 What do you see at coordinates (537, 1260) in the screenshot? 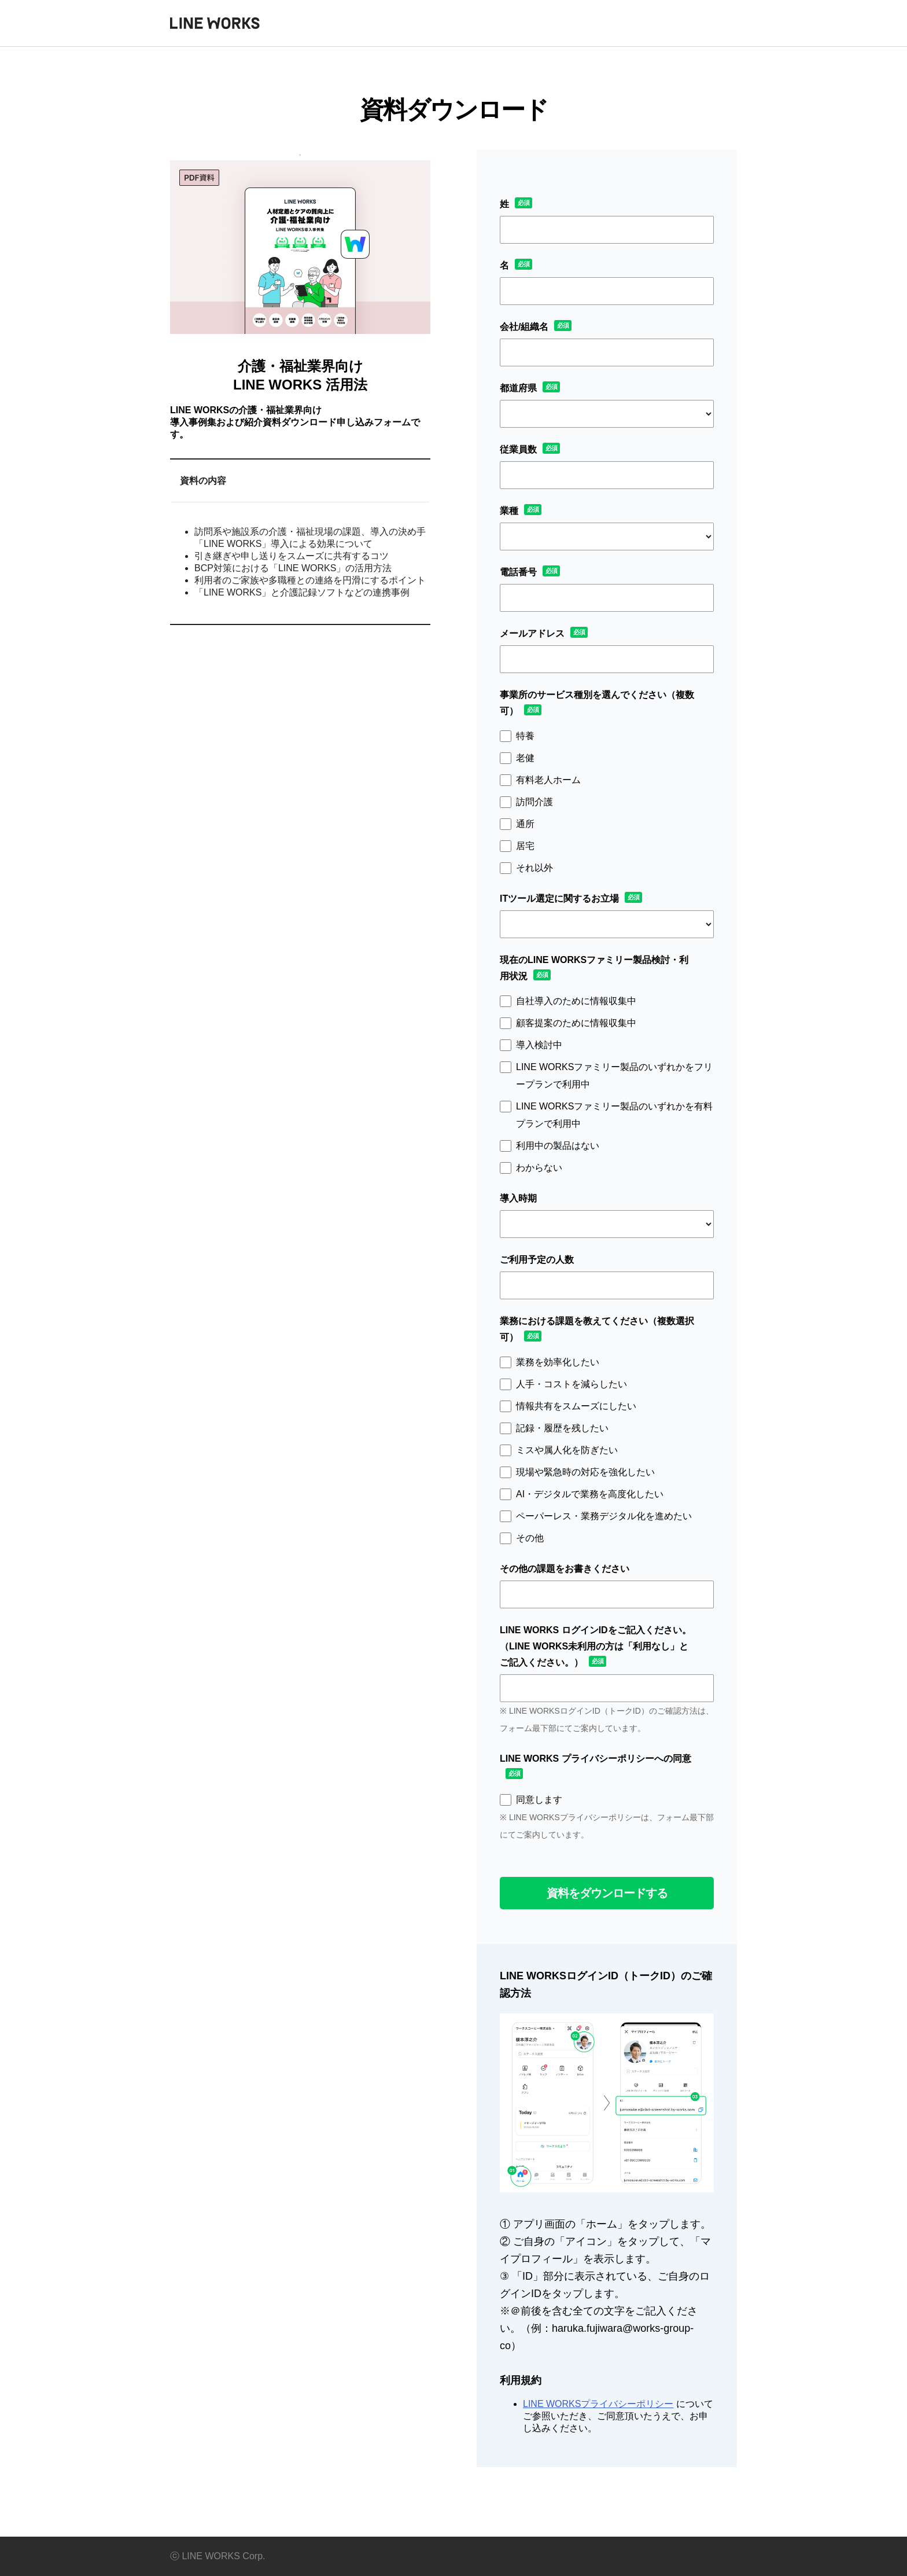
I see `ご利用予定の人数` at bounding box center [537, 1260].